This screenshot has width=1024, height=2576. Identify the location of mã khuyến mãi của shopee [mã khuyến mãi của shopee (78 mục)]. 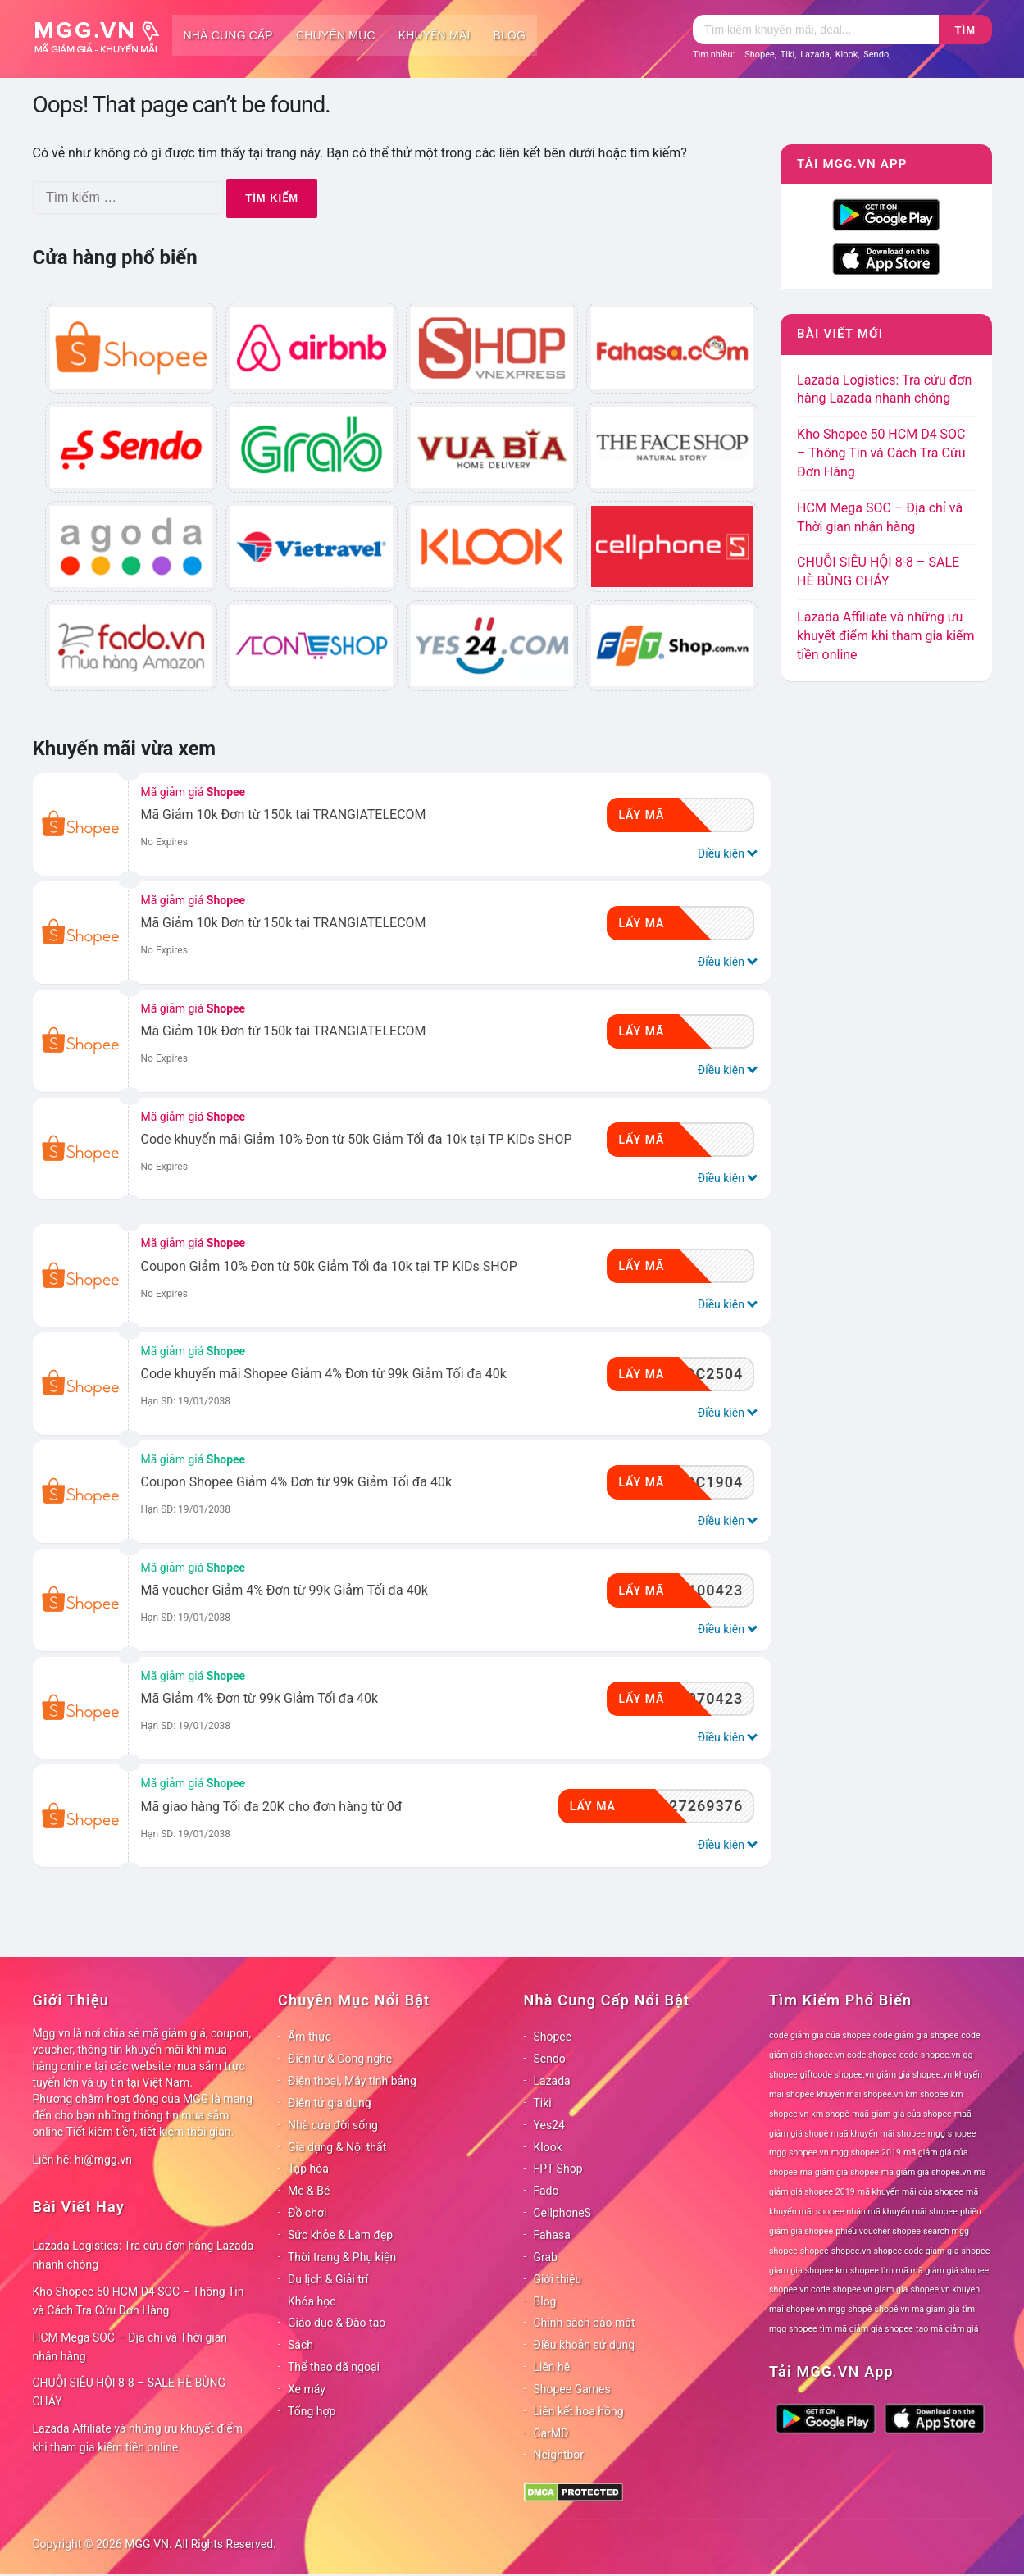
(910, 2192).